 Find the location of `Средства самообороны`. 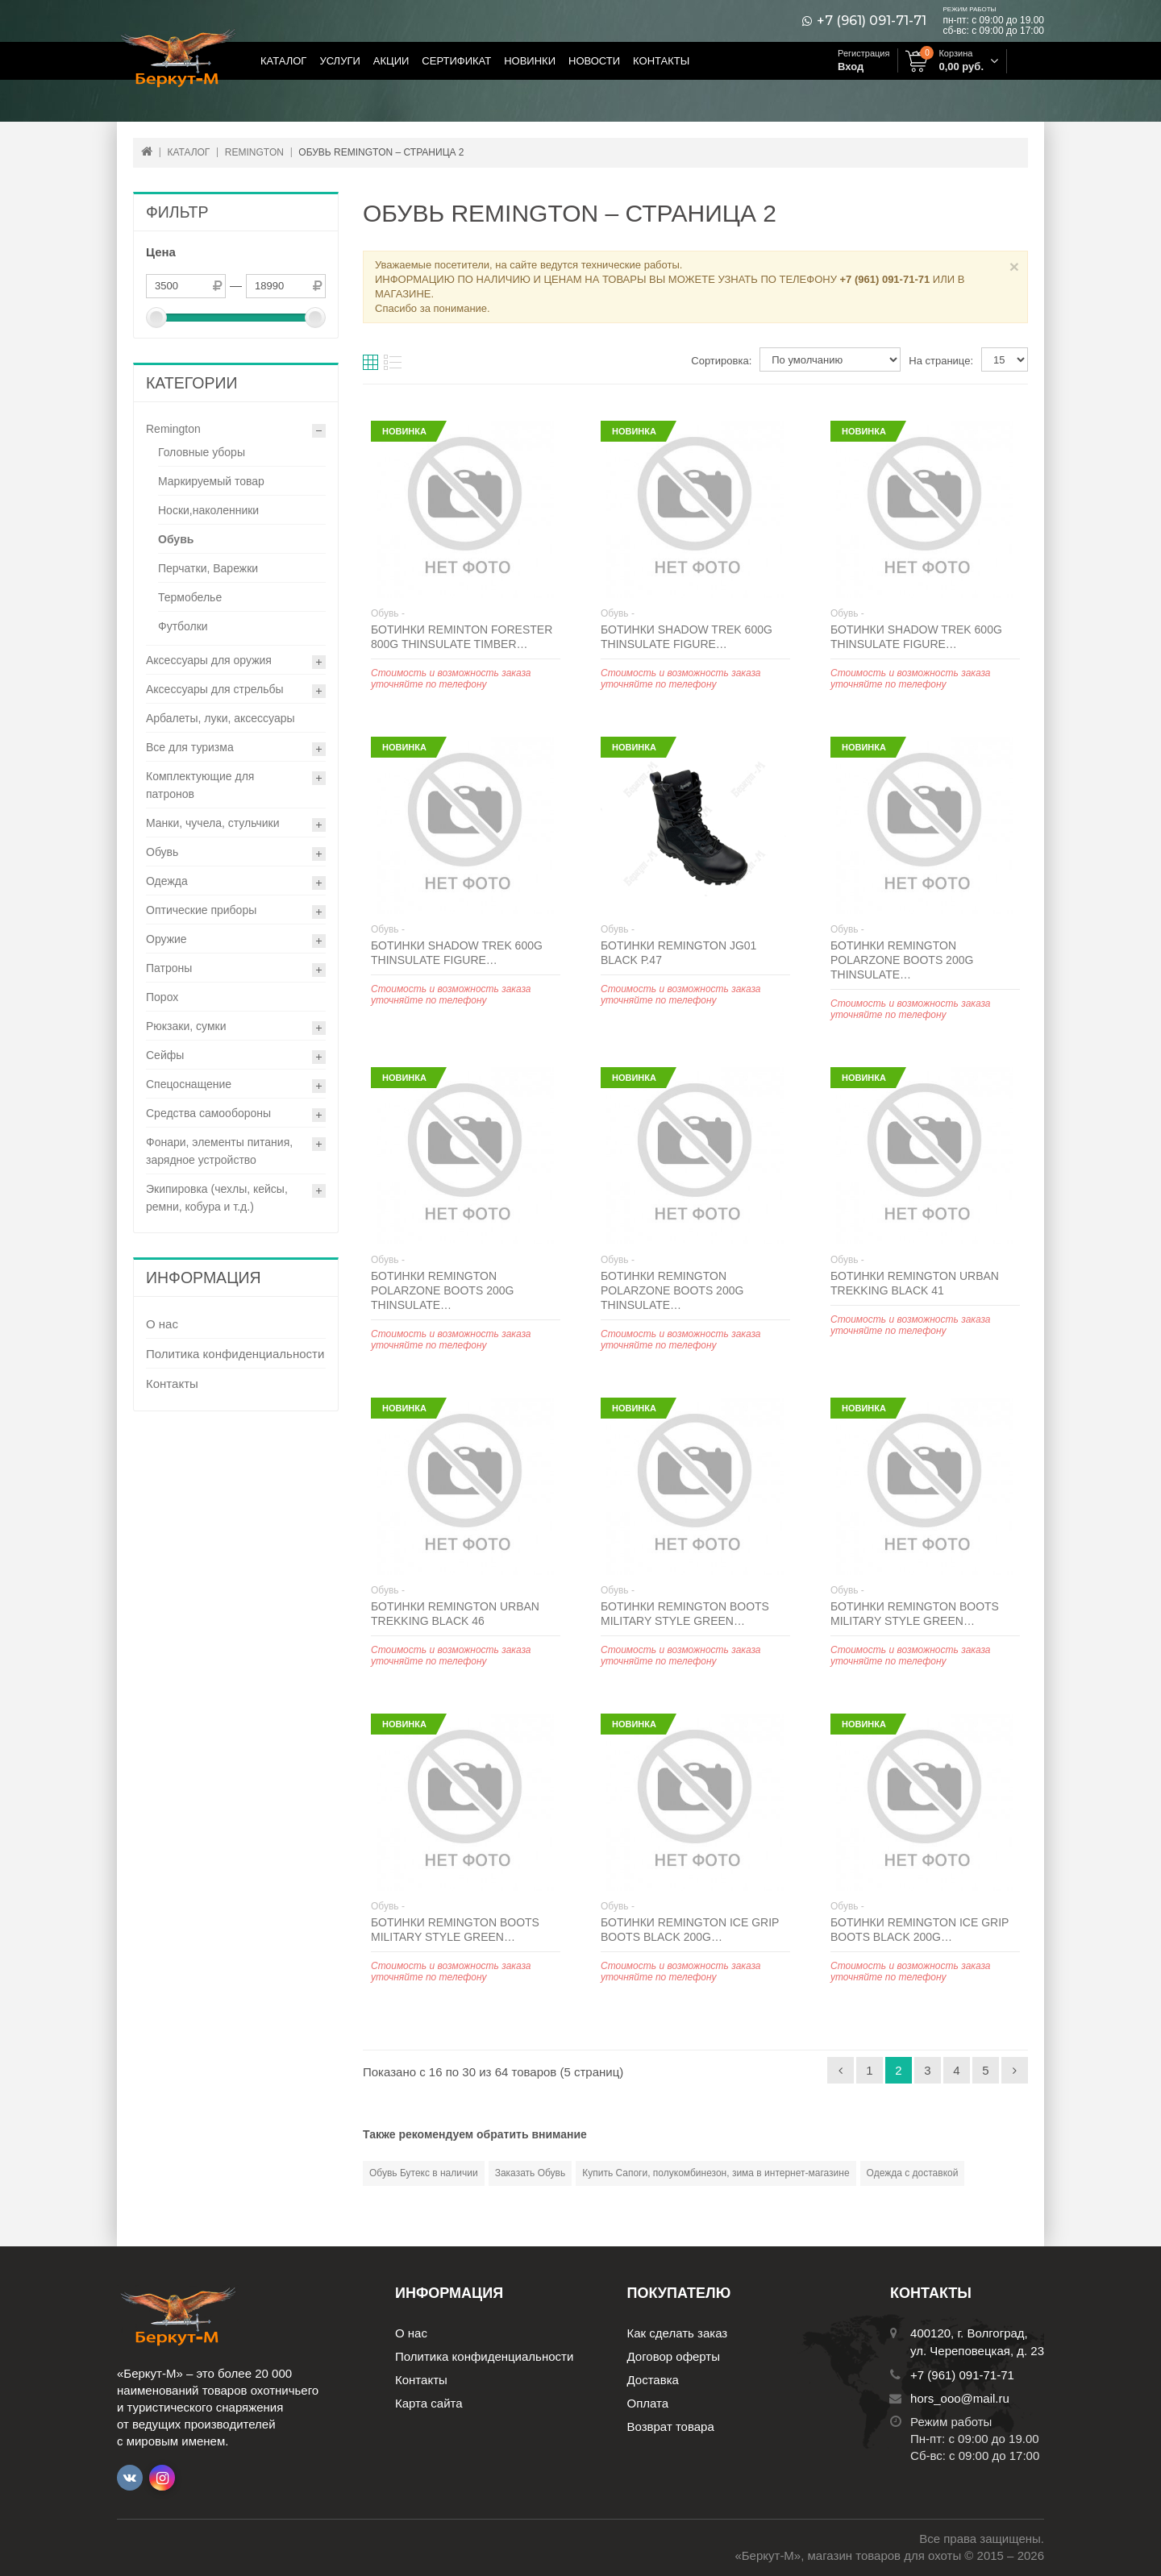

Средства самообороны is located at coordinates (208, 1113).